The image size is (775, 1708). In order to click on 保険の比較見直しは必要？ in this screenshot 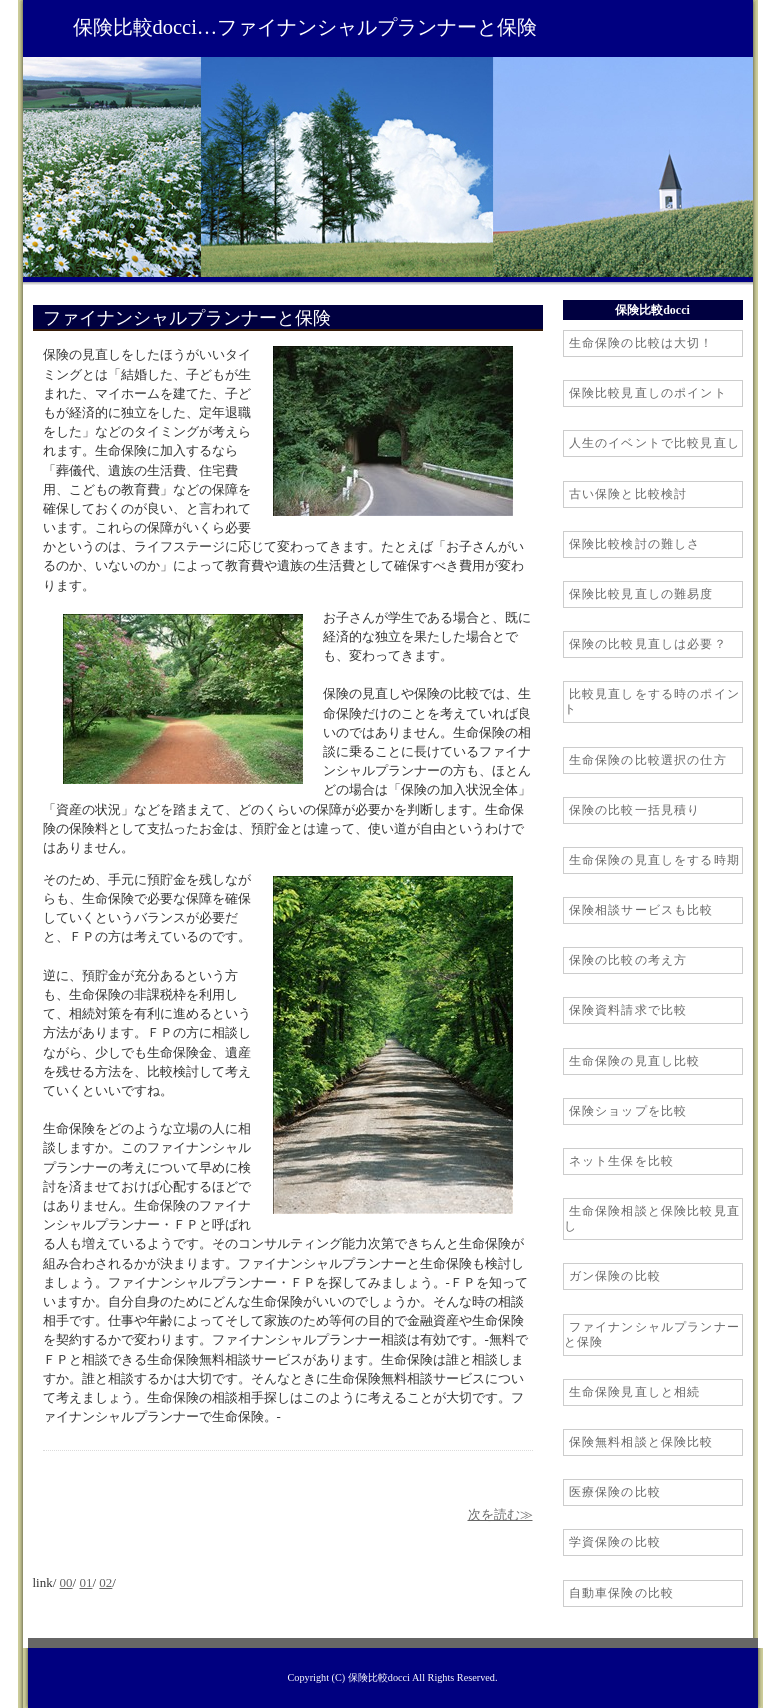, I will do `click(648, 644)`.